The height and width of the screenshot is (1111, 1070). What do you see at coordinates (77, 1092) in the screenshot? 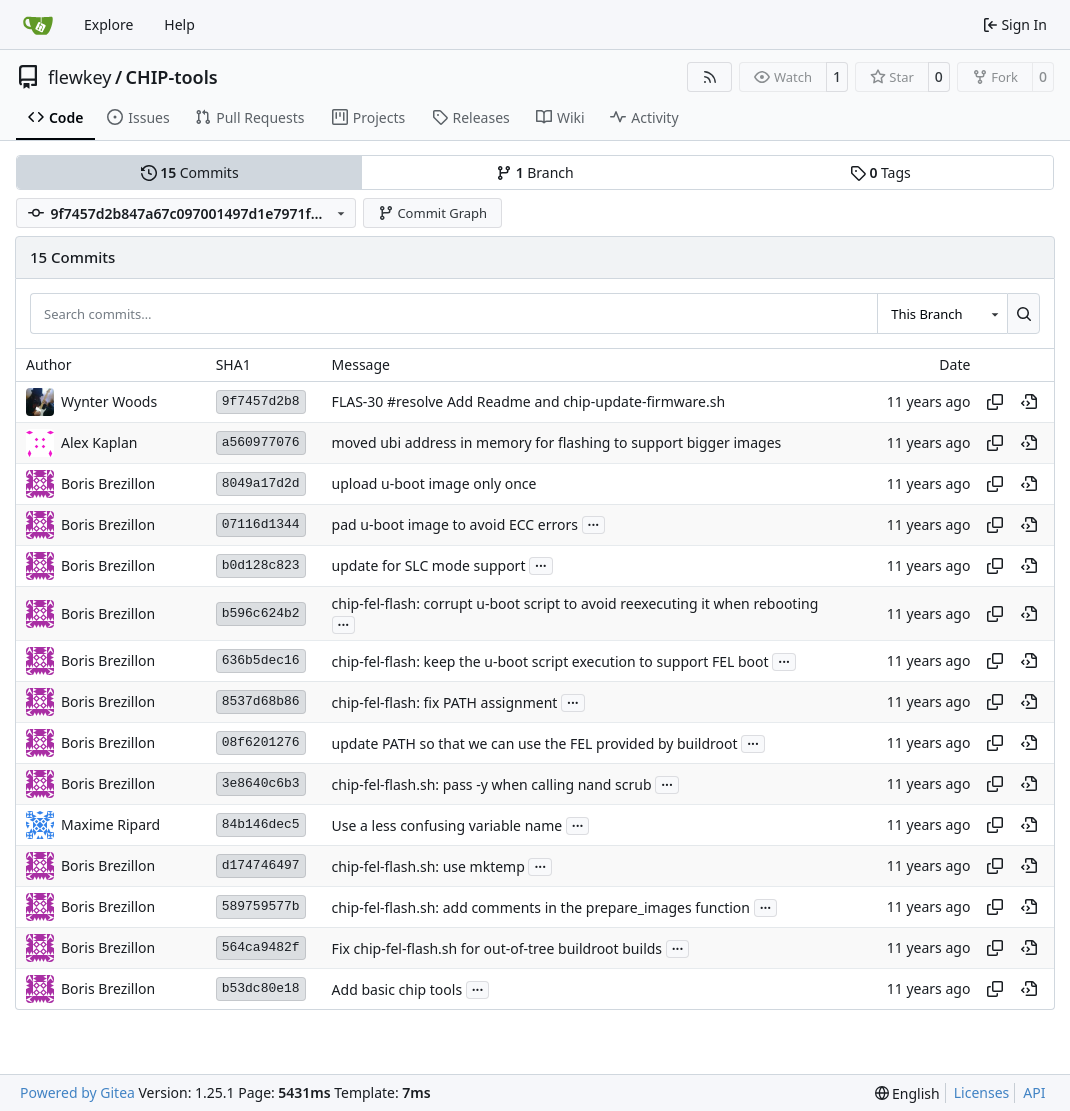
I see `Powered by Gitea` at bounding box center [77, 1092].